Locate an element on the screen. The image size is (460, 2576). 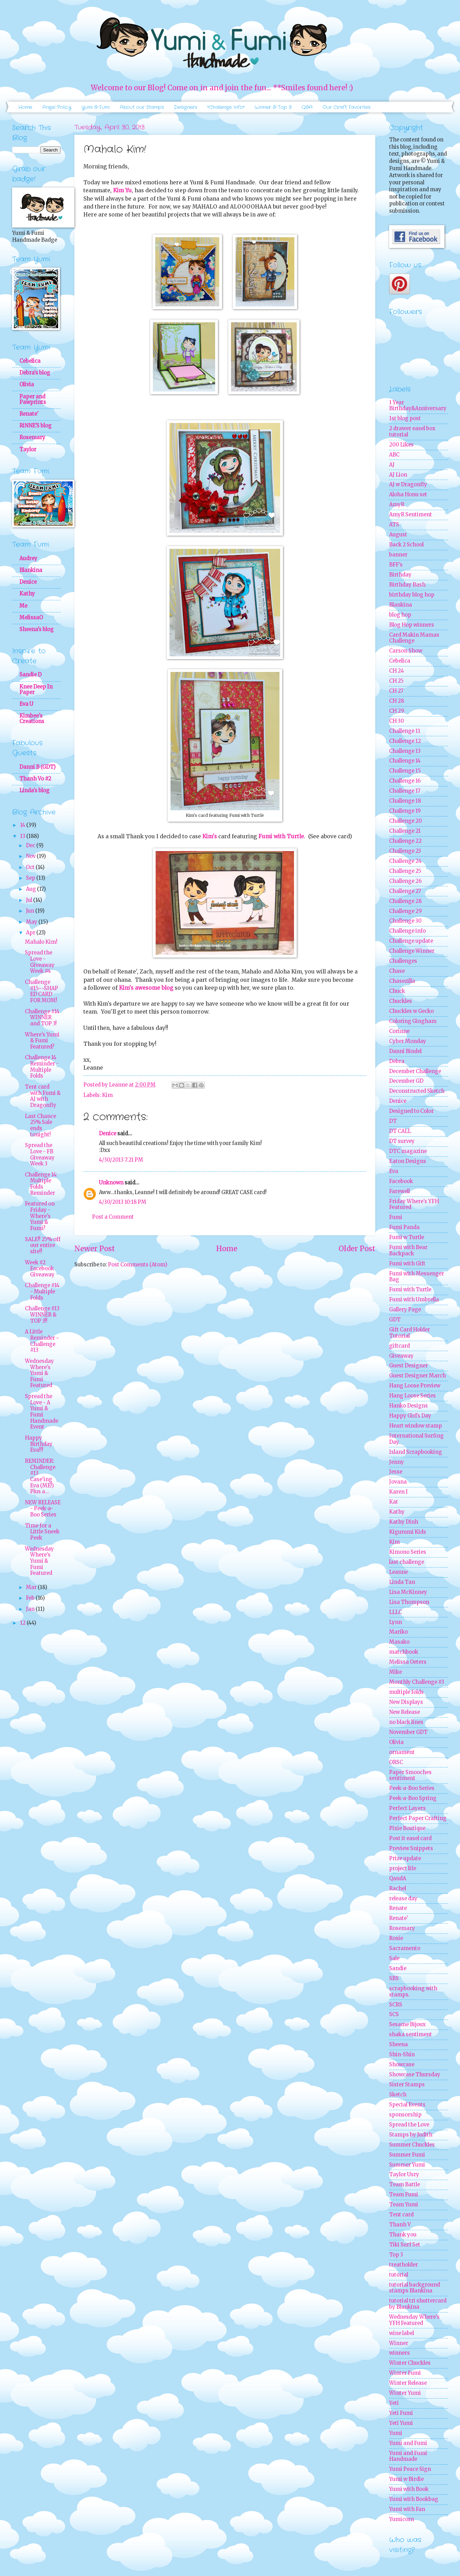
Mariko is located at coordinates (398, 1632).